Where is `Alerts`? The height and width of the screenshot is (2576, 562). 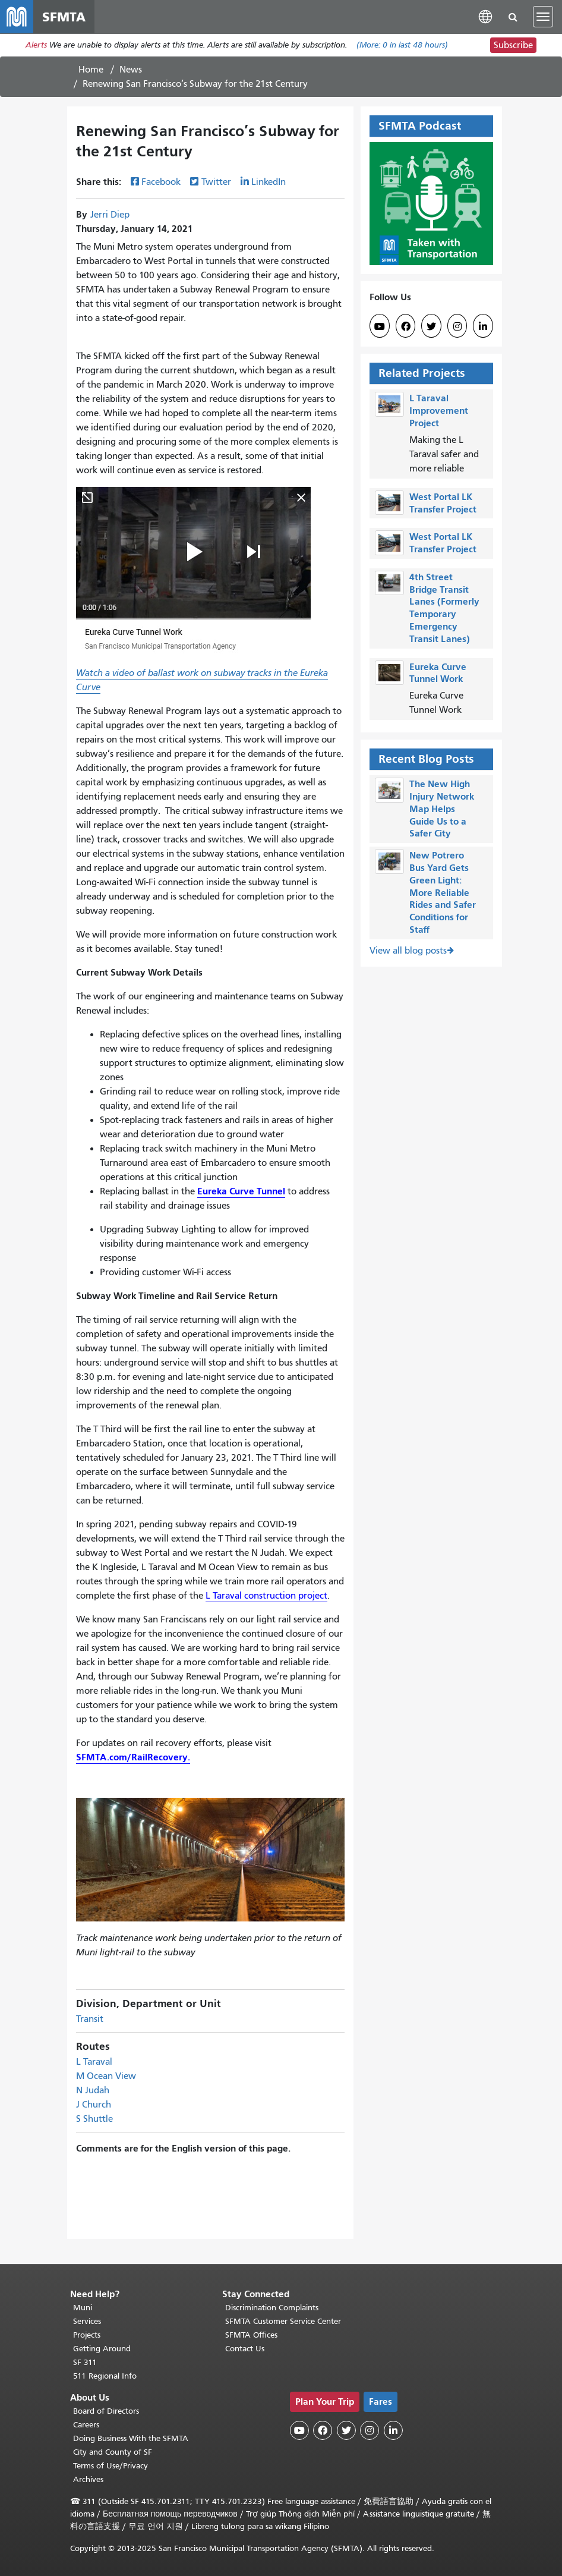
Alerts is located at coordinates (36, 45).